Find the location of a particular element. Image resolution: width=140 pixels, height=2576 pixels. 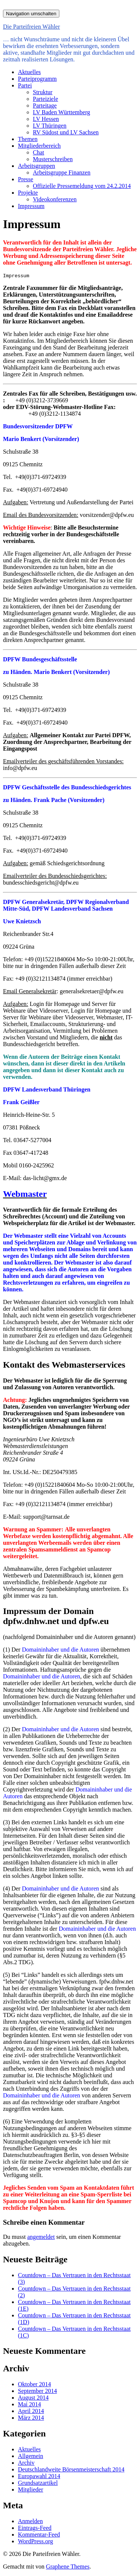

Mitgliederbereich is located at coordinates (39, 146).